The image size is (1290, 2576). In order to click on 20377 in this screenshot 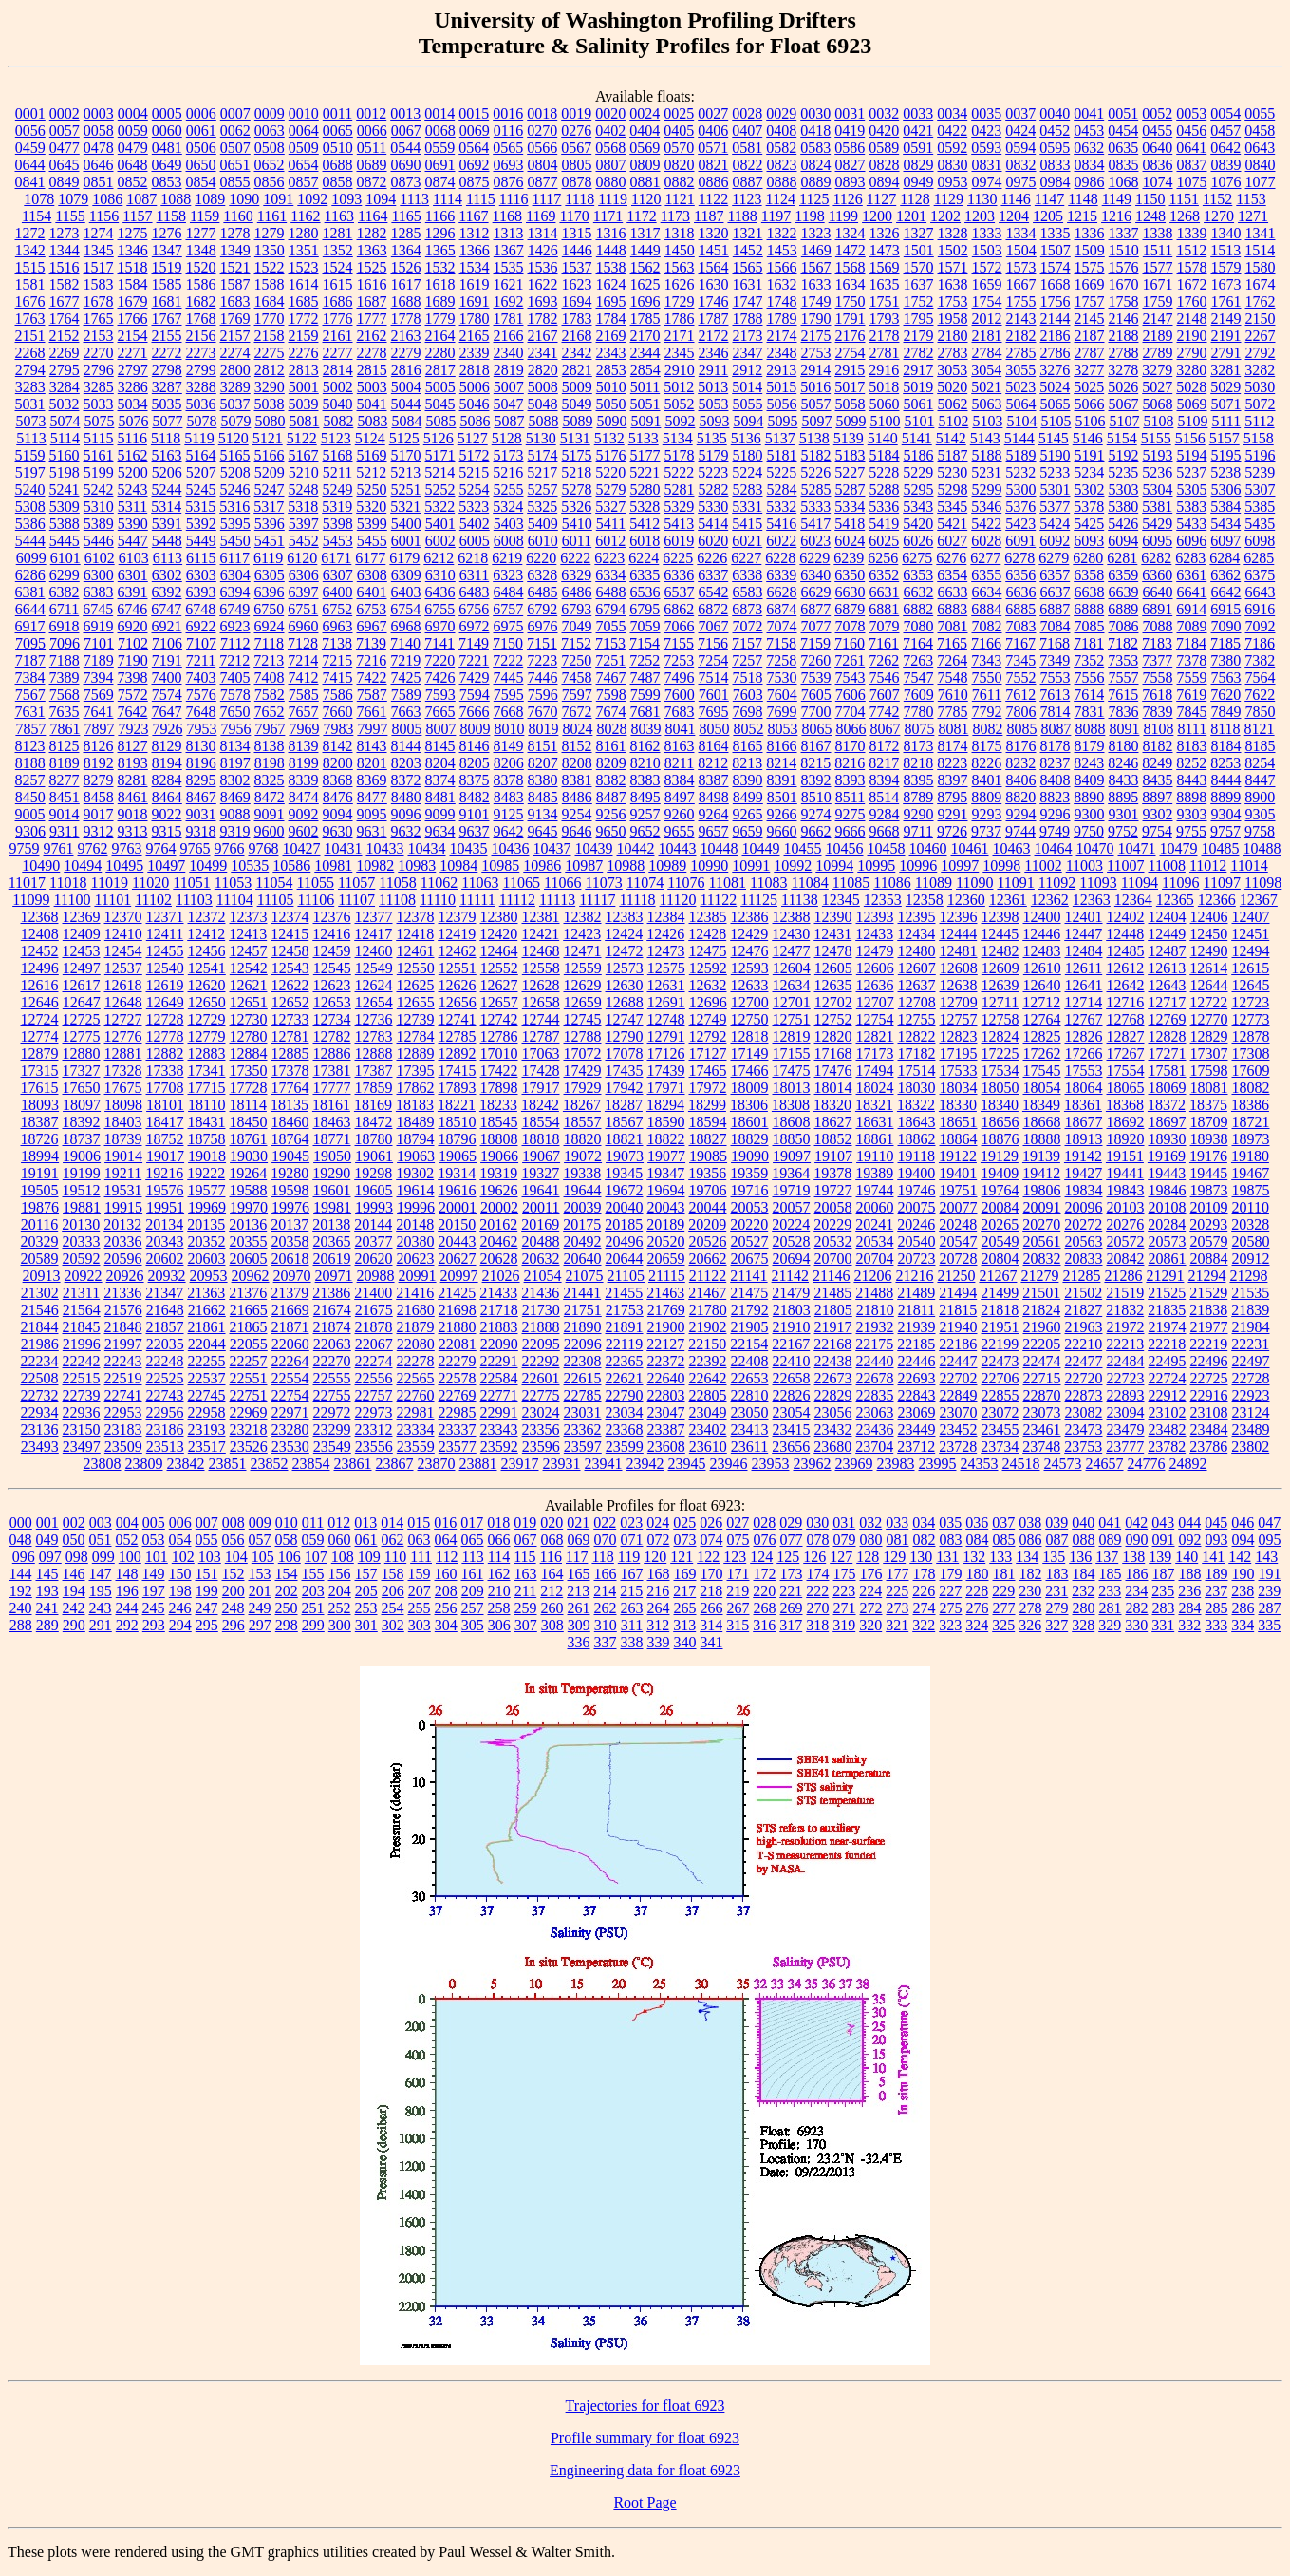, I will do `click(374, 1241)`.